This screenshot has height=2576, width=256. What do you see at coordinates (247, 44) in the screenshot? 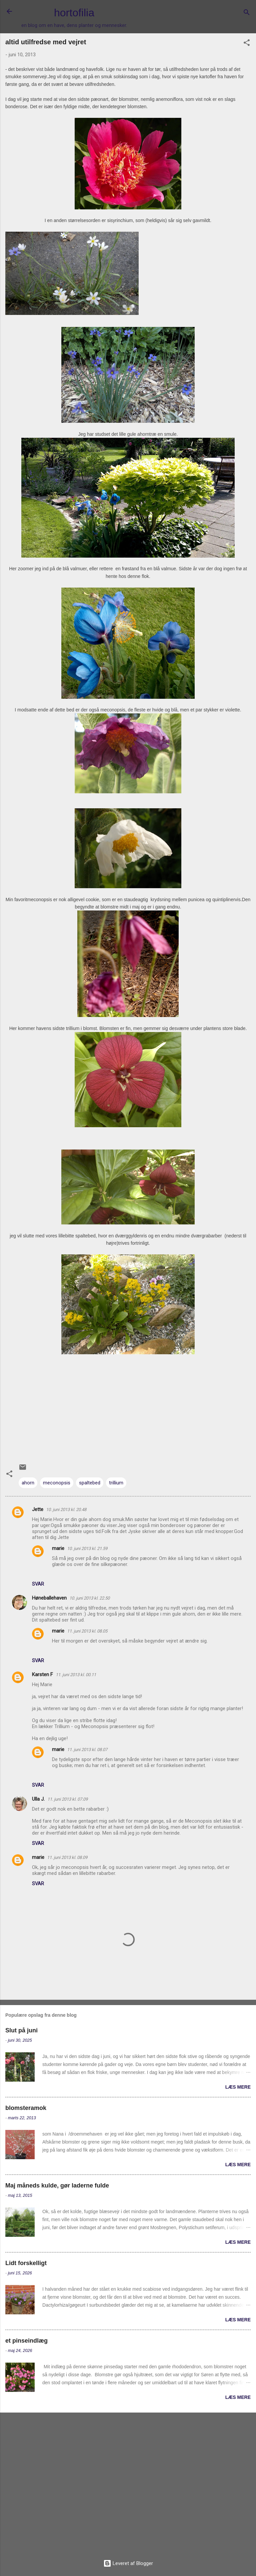
I see `[button]` at bounding box center [247, 44].